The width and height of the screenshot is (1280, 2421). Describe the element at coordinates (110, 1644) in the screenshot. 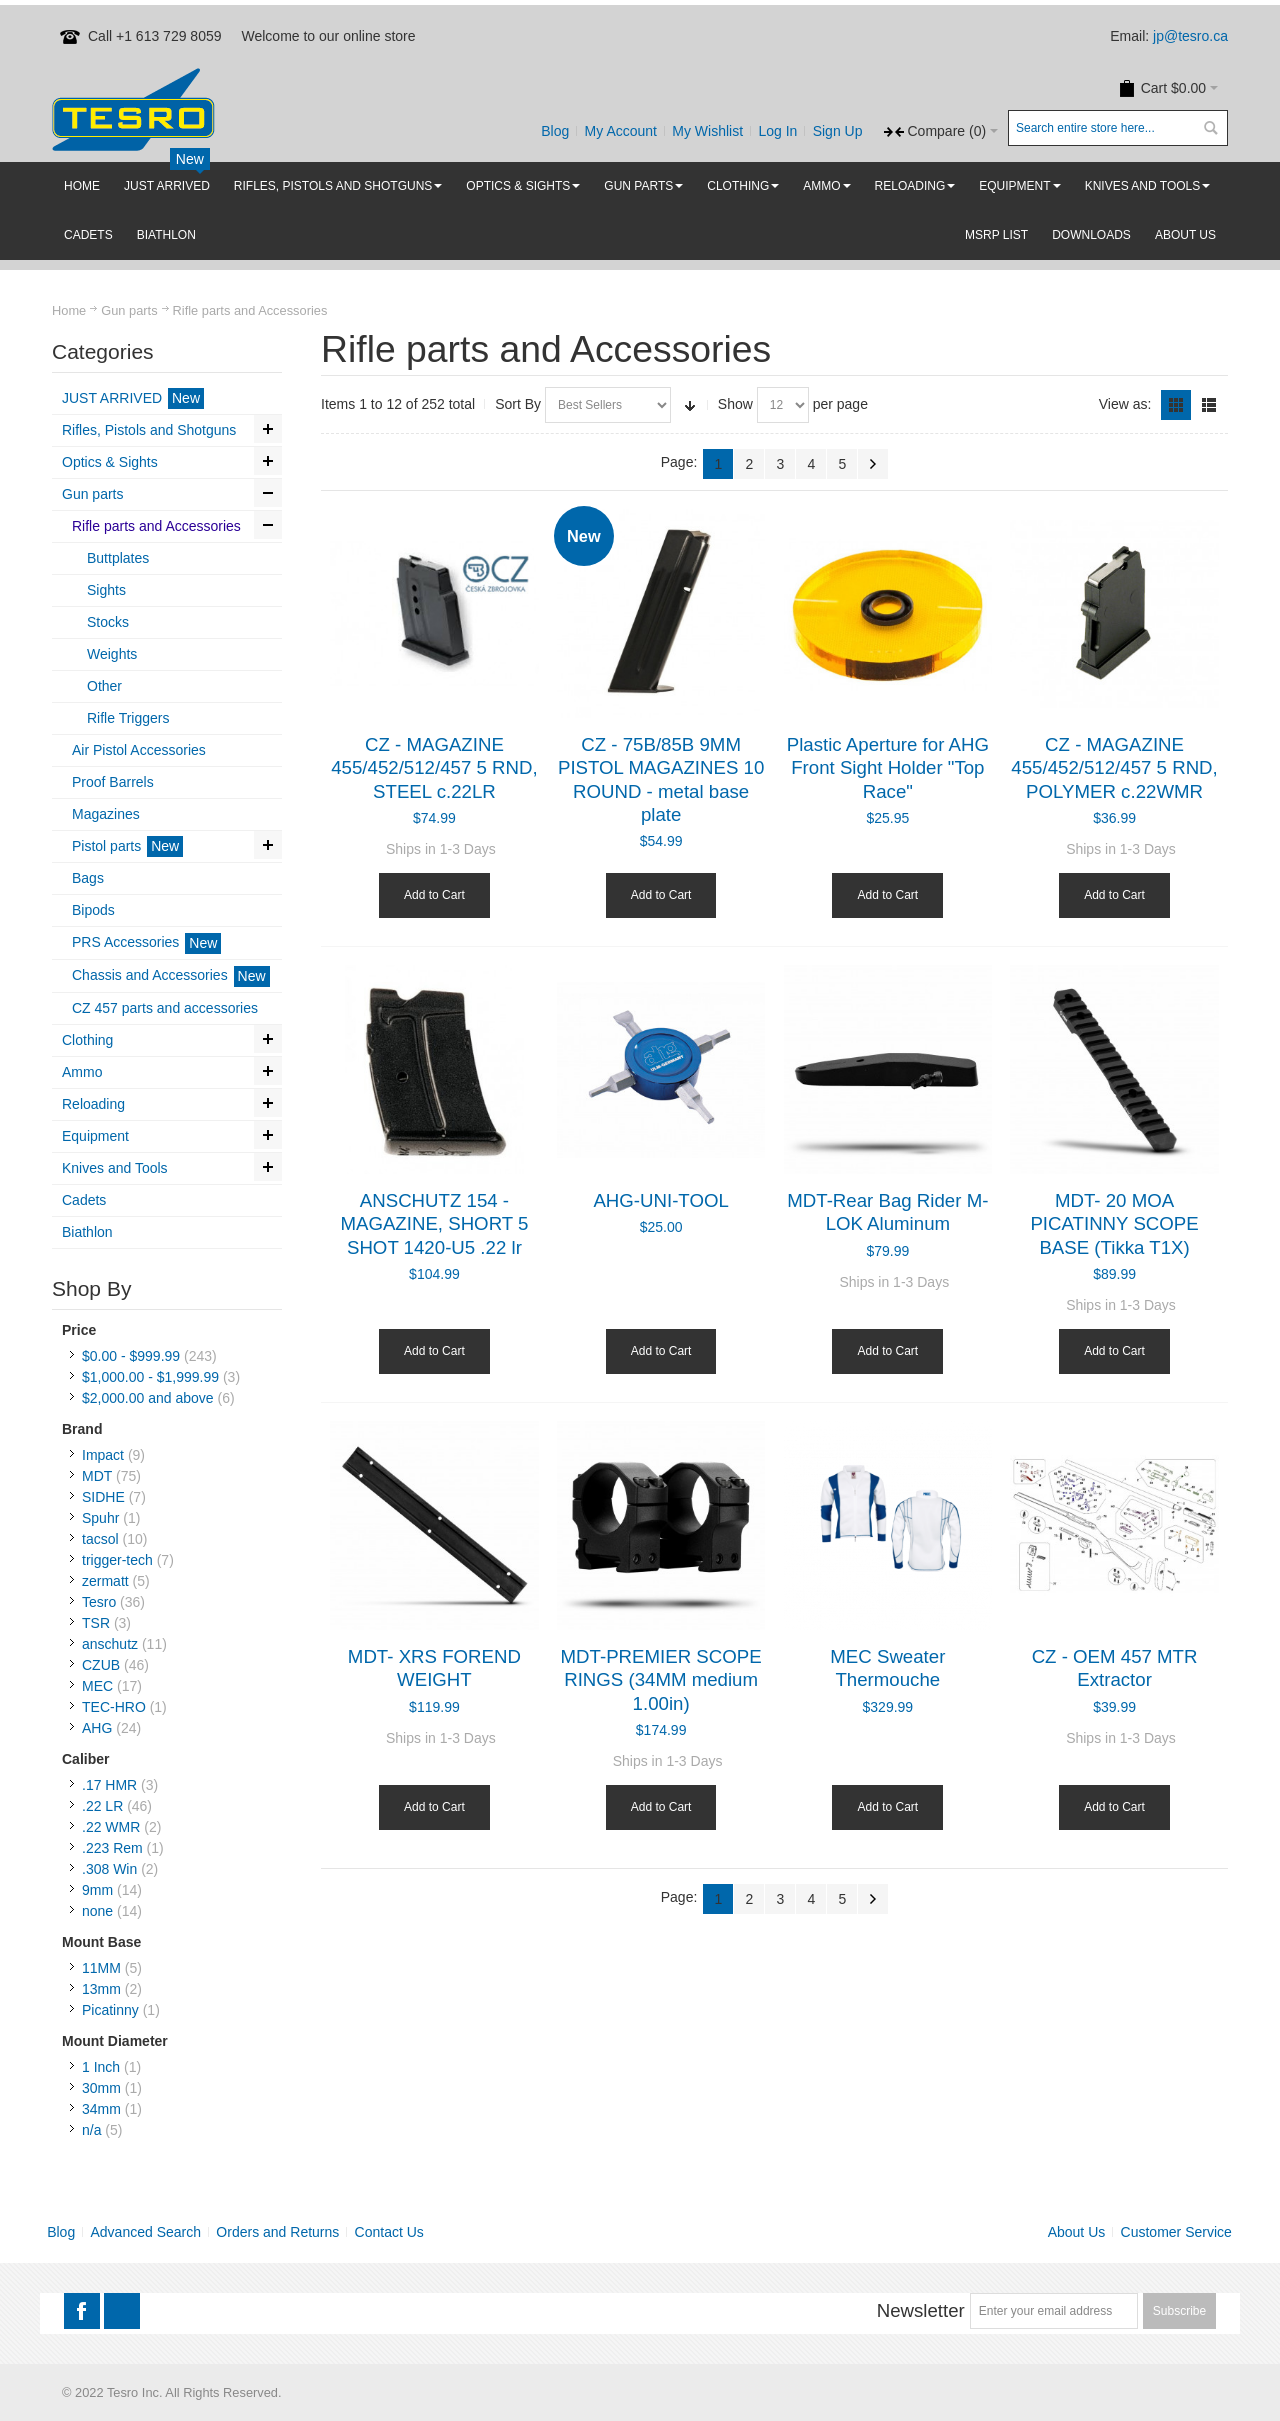

I see `anschutz` at that location.